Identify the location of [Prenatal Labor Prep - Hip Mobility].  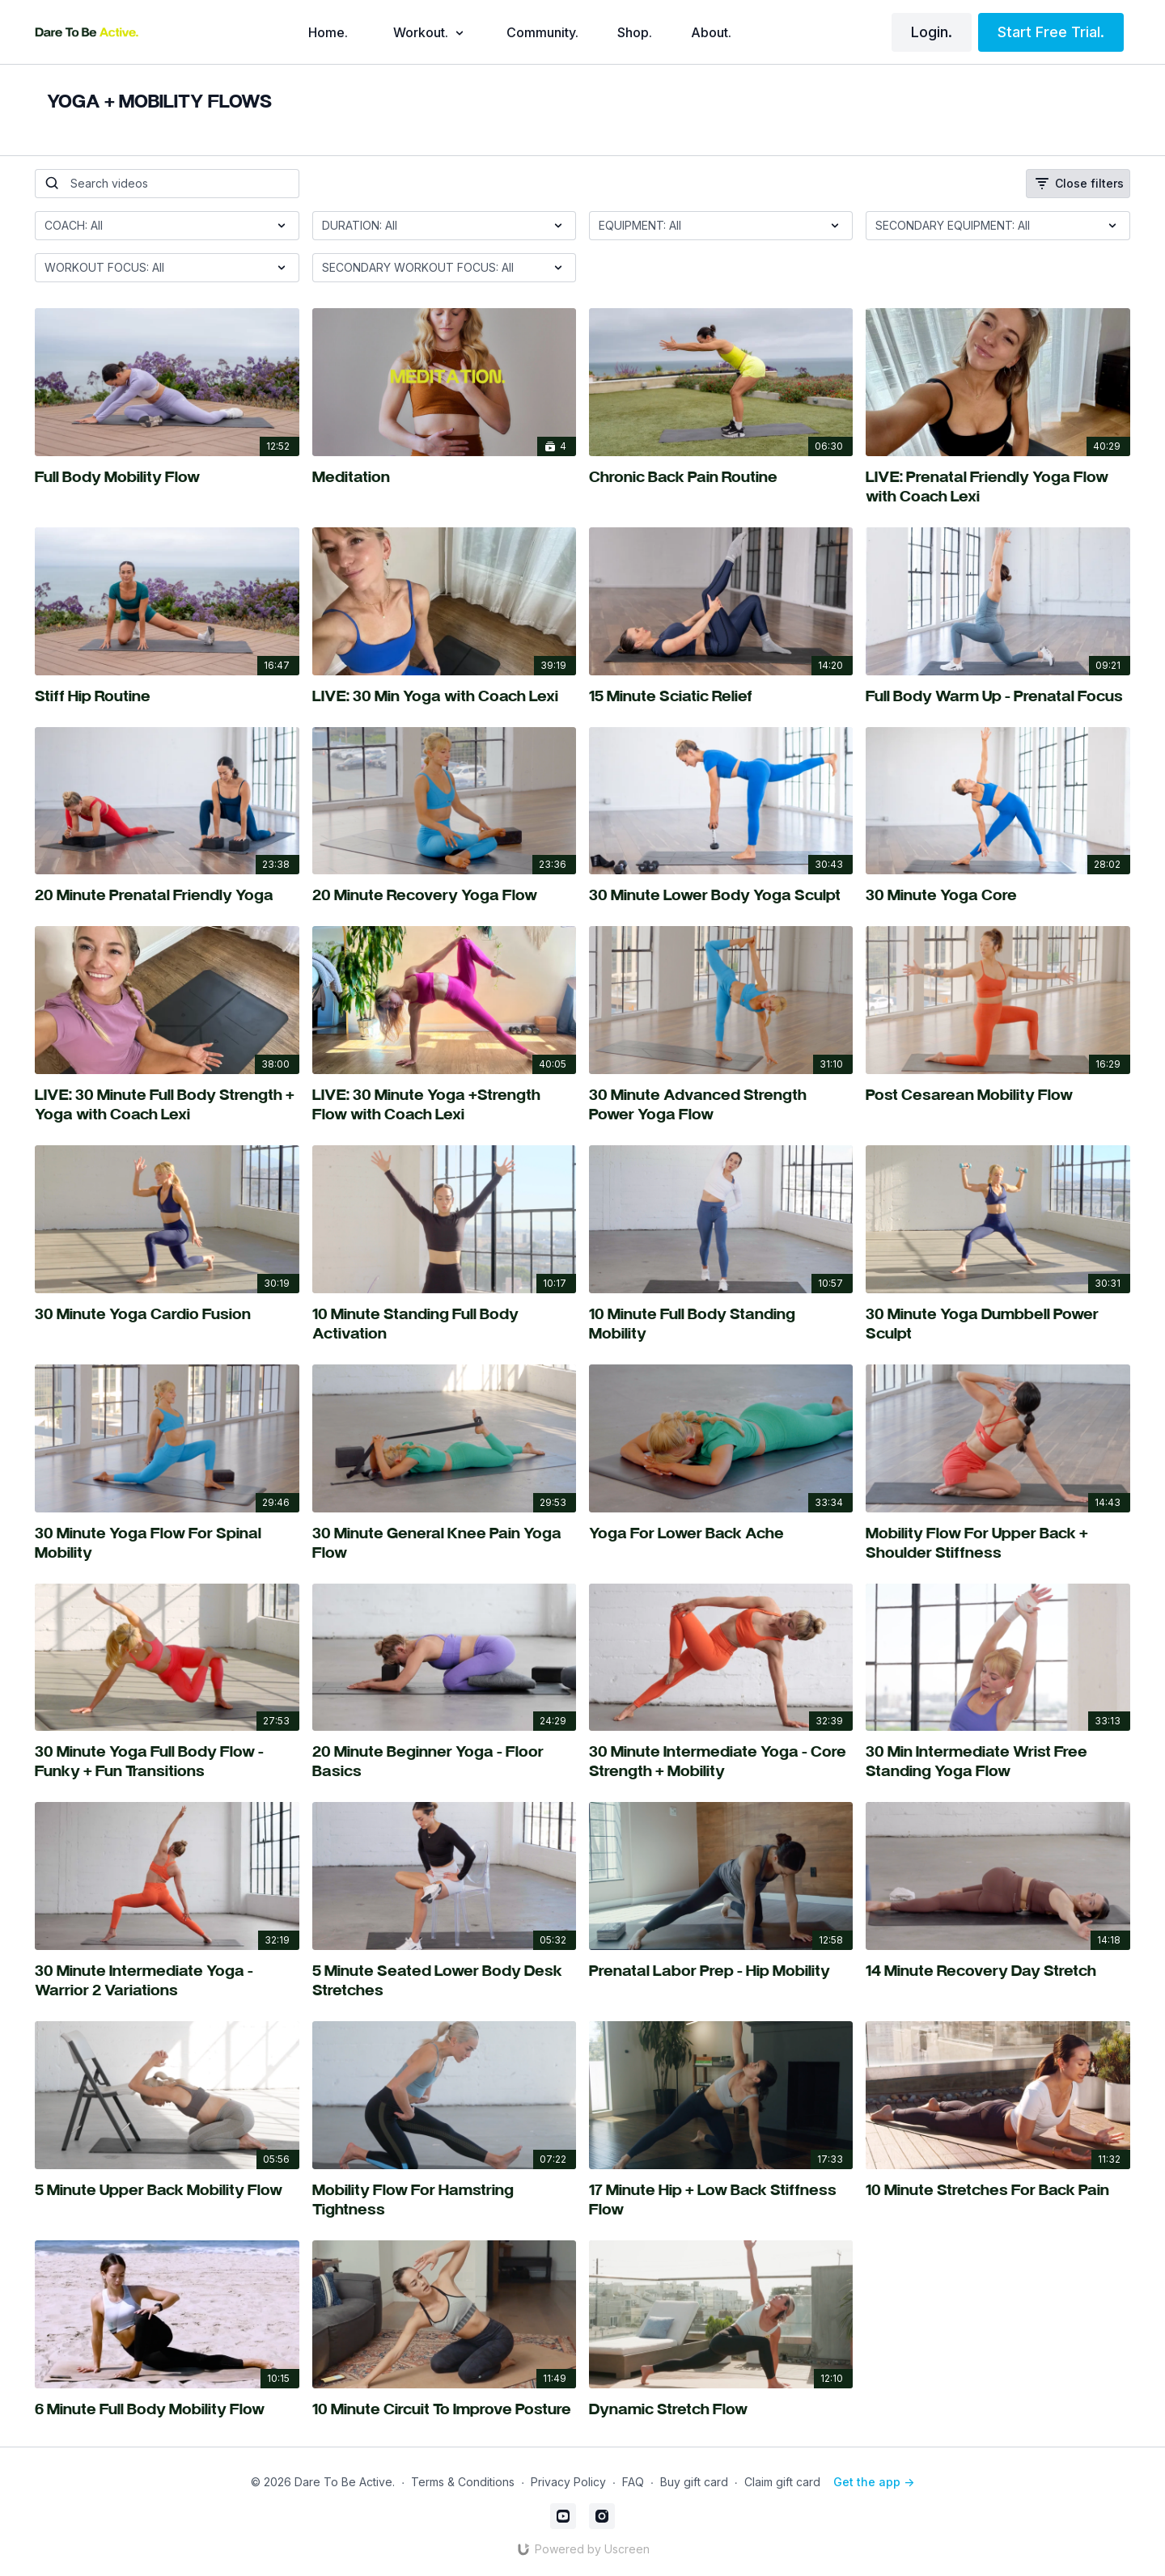
(721, 1972).